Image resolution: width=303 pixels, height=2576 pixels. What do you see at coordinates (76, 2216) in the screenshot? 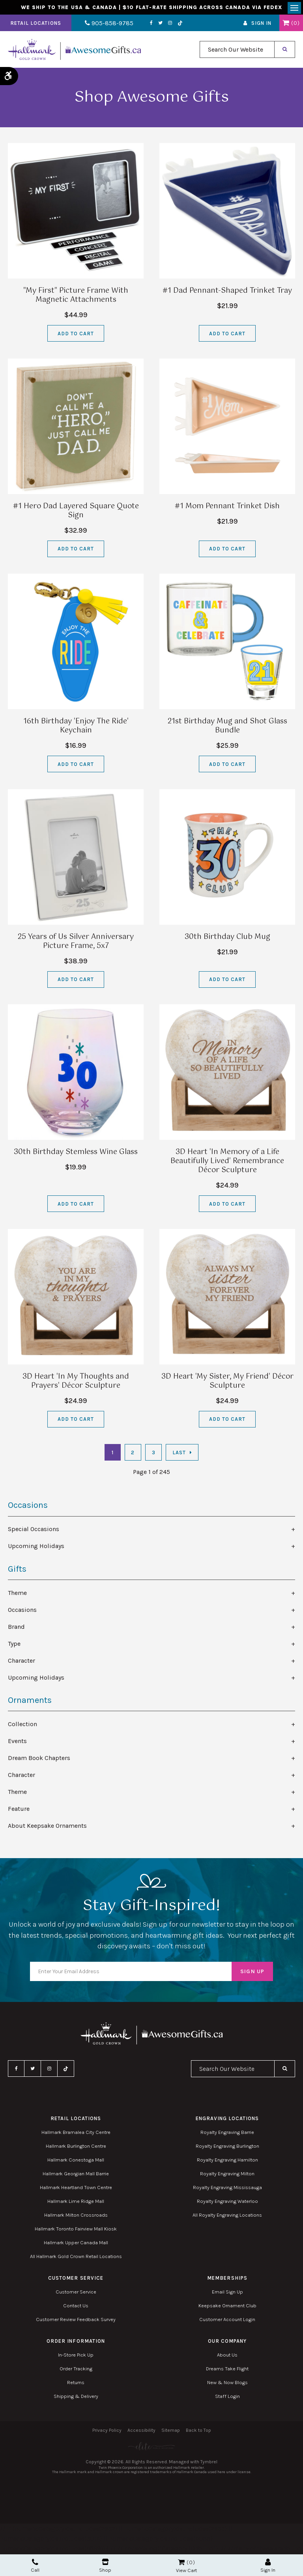
I see `Hallmark Milton Crossroads` at bounding box center [76, 2216].